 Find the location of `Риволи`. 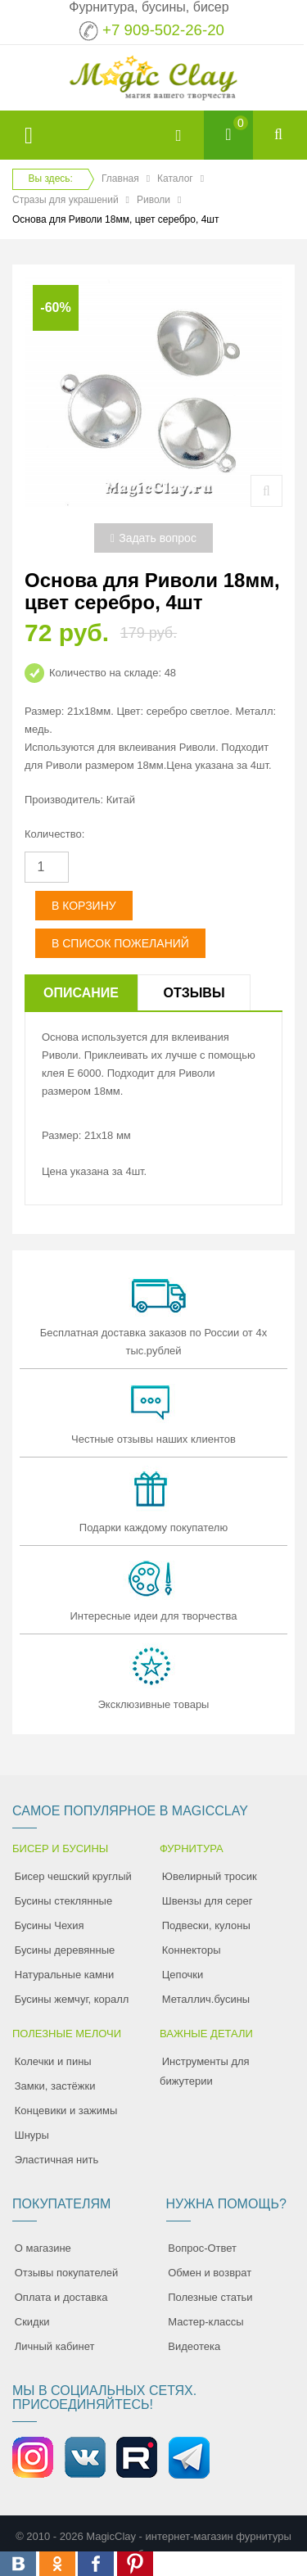

Риволи is located at coordinates (153, 200).